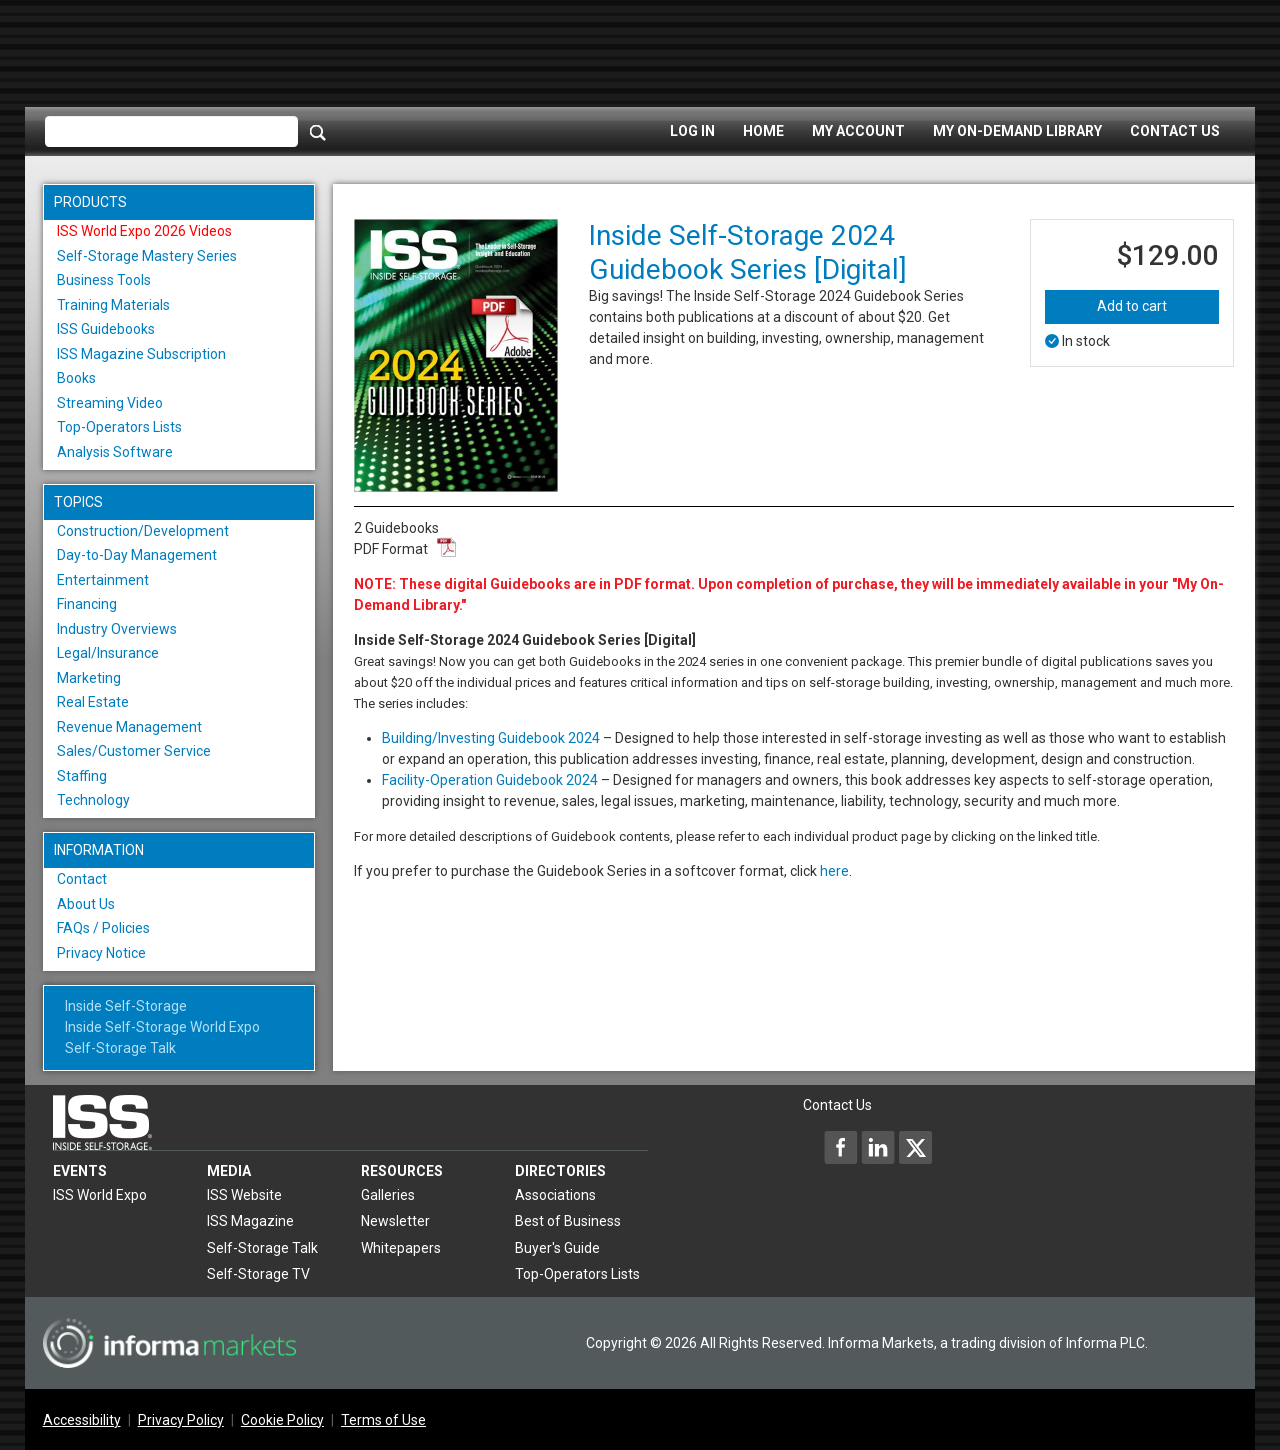 This screenshot has width=1280, height=1450. Describe the element at coordinates (181, 1420) in the screenshot. I see `Privacy Policy` at that location.